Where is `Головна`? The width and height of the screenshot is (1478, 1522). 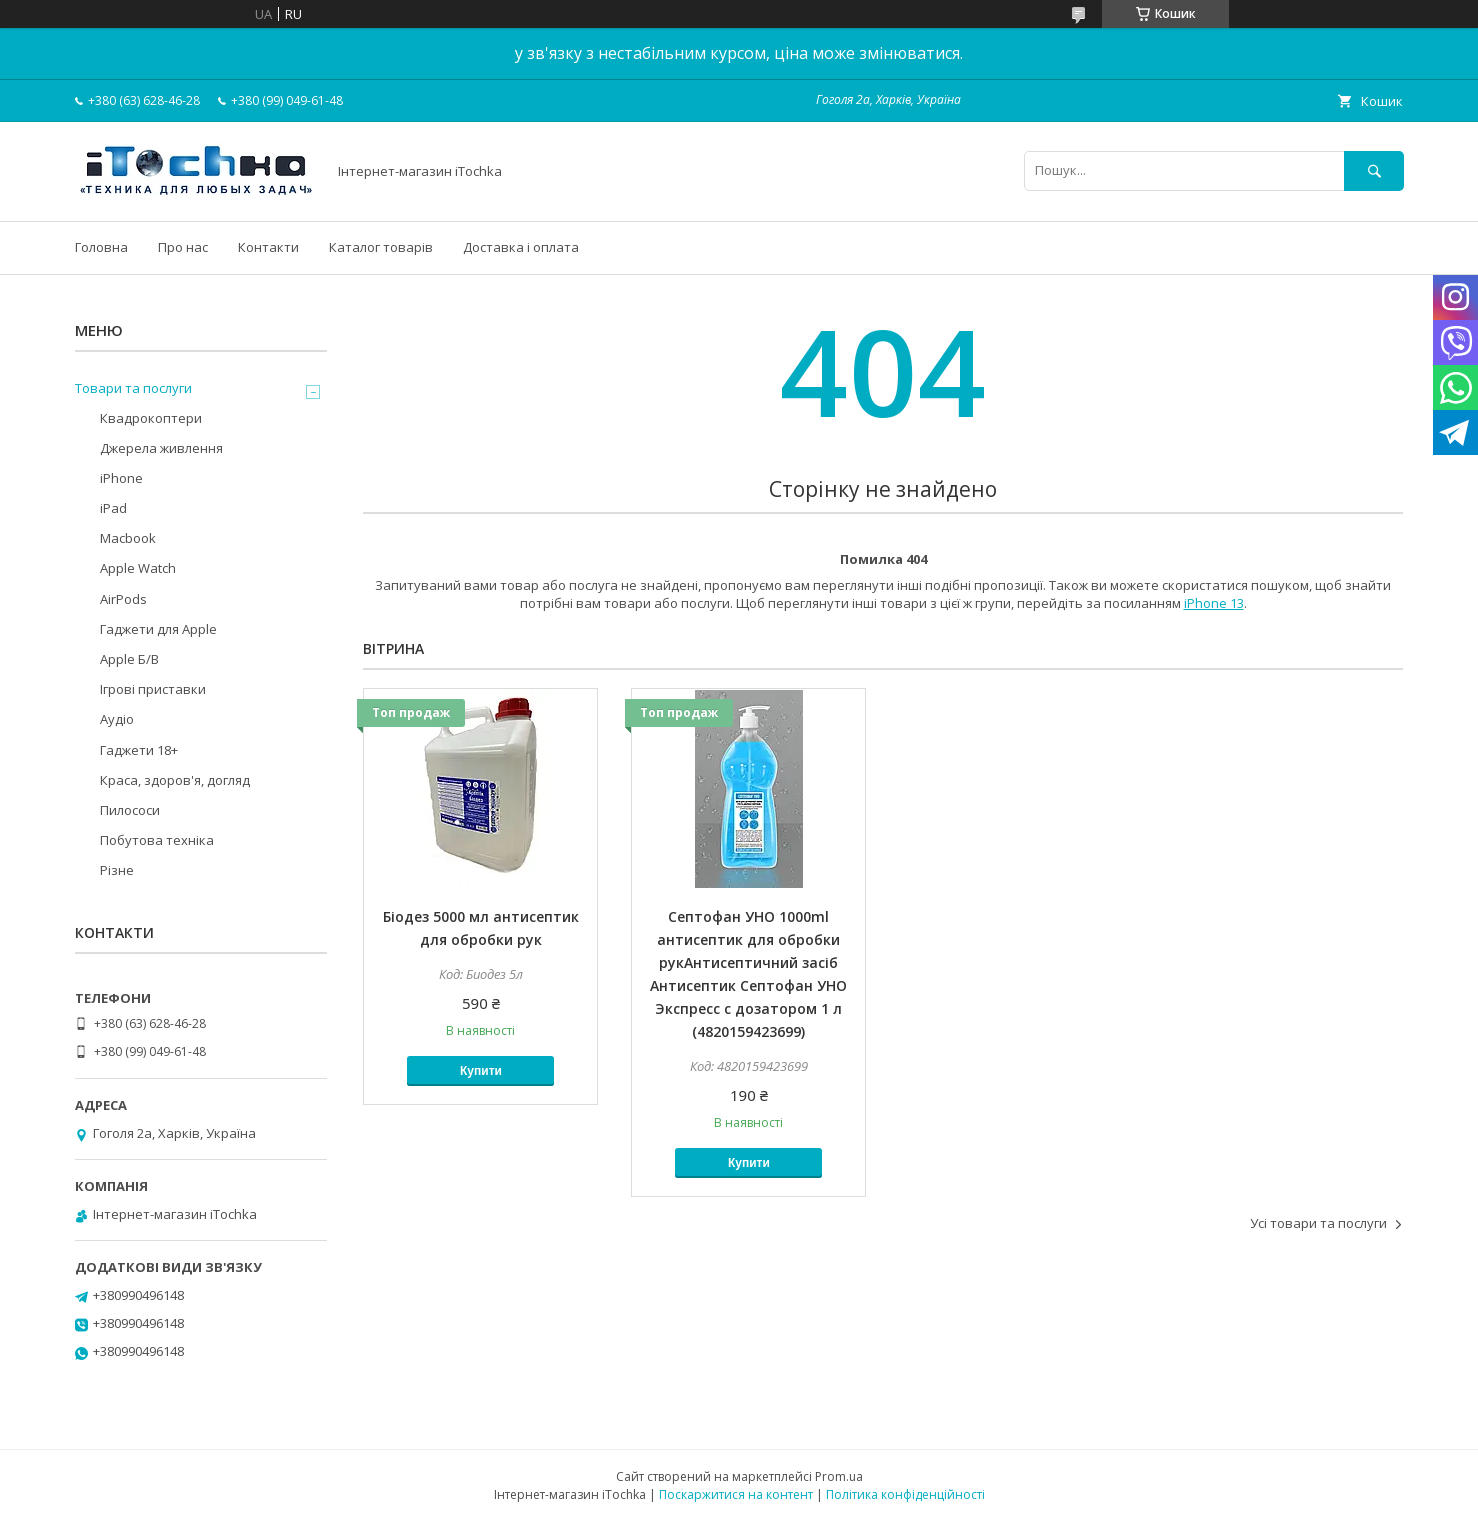 Головна is located at coordinates (101, 247).